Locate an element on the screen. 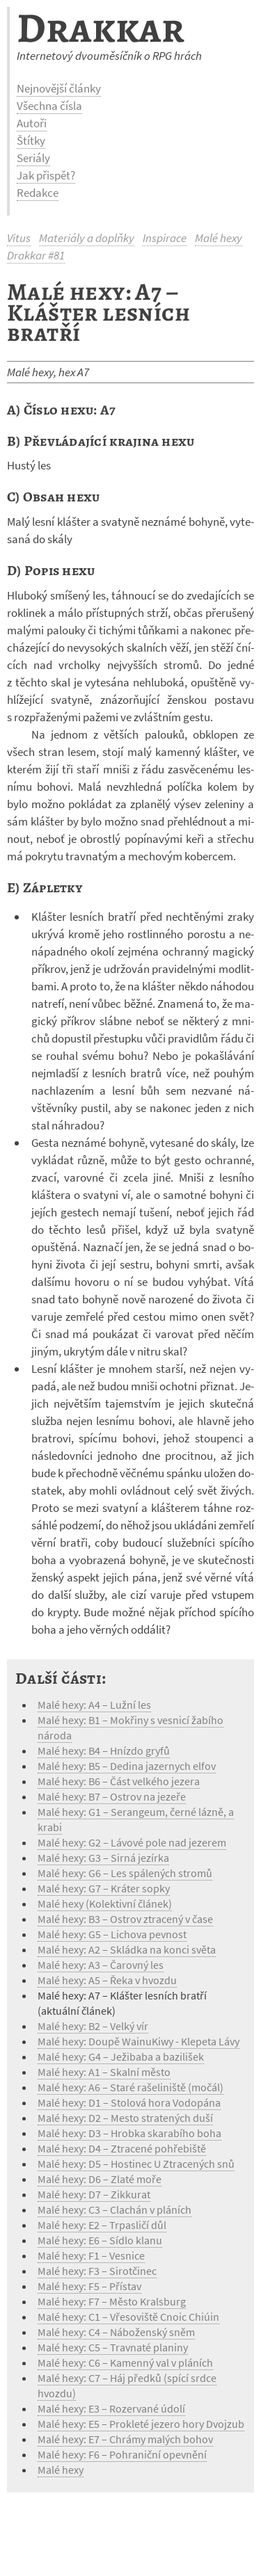  Malé hexy: A4 – Lužní les is located at coordinates (94, 1705).